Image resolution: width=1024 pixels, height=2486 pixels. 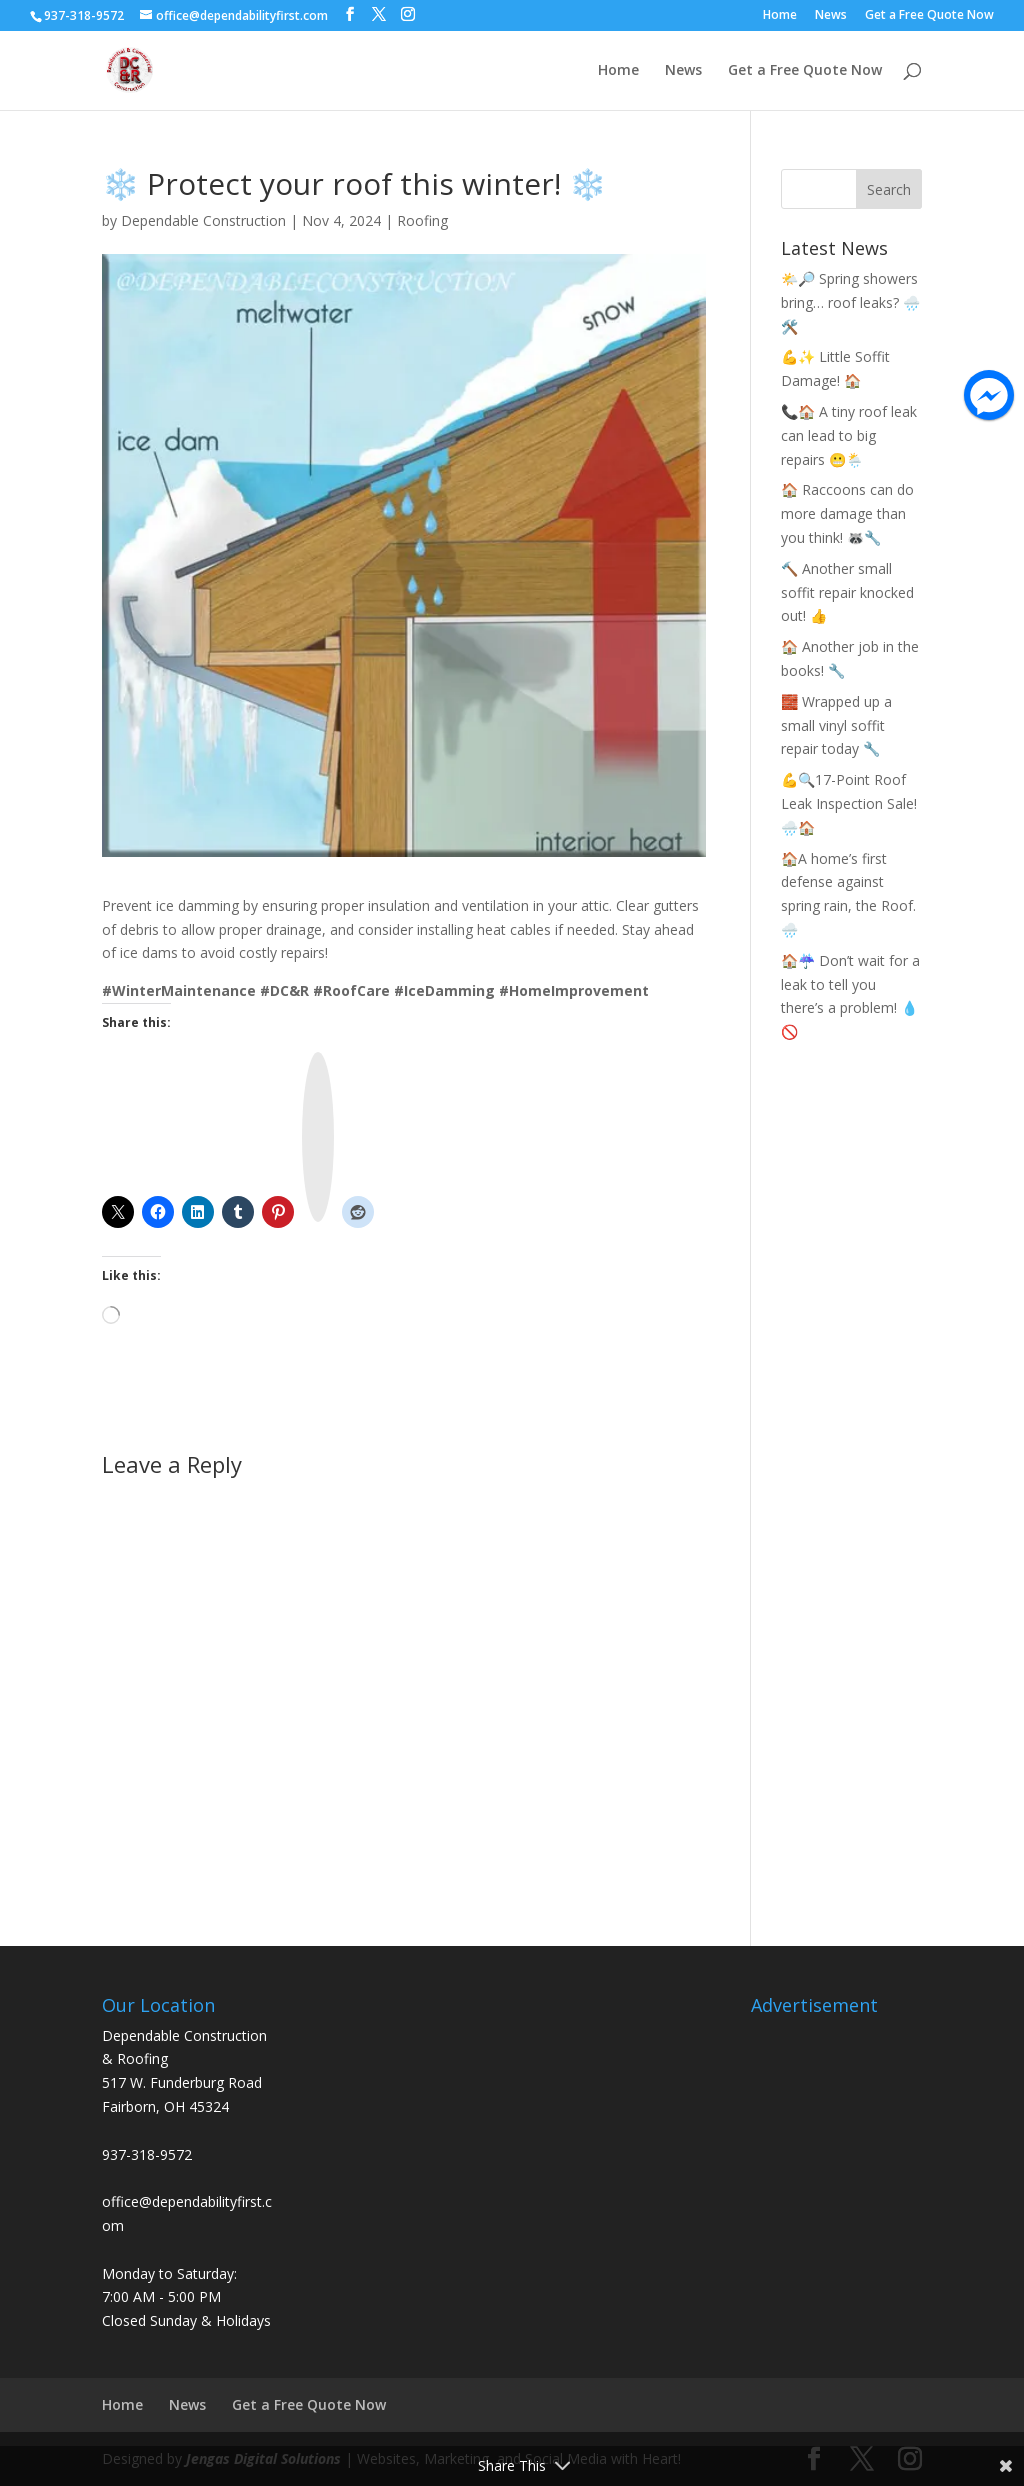 What do you see at coordinates (929, 16) in the screenshot?
I see `Get a Free Quote Now` at bounding box center [929, 16].